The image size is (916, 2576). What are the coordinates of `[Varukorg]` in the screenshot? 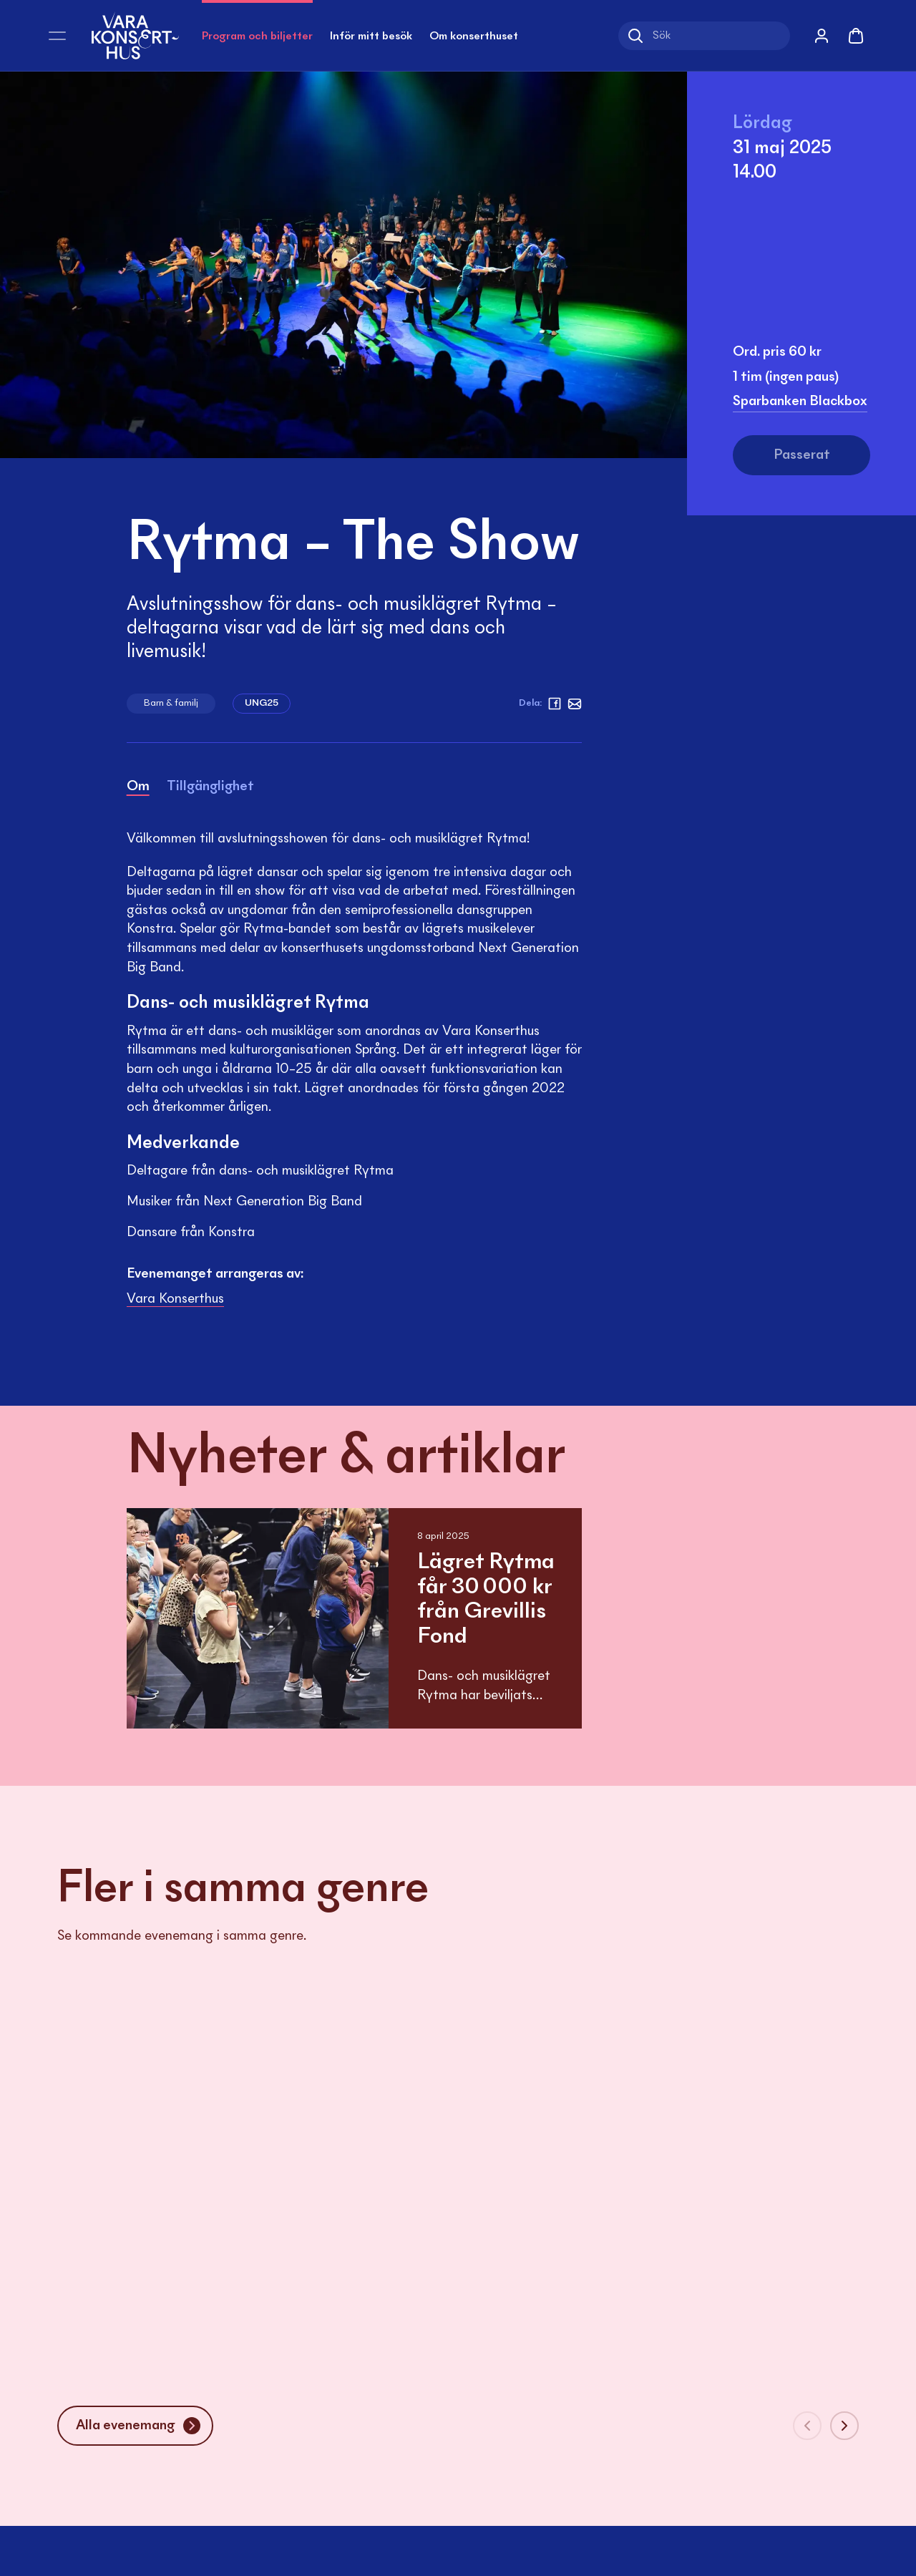 It's located at (856, 35).